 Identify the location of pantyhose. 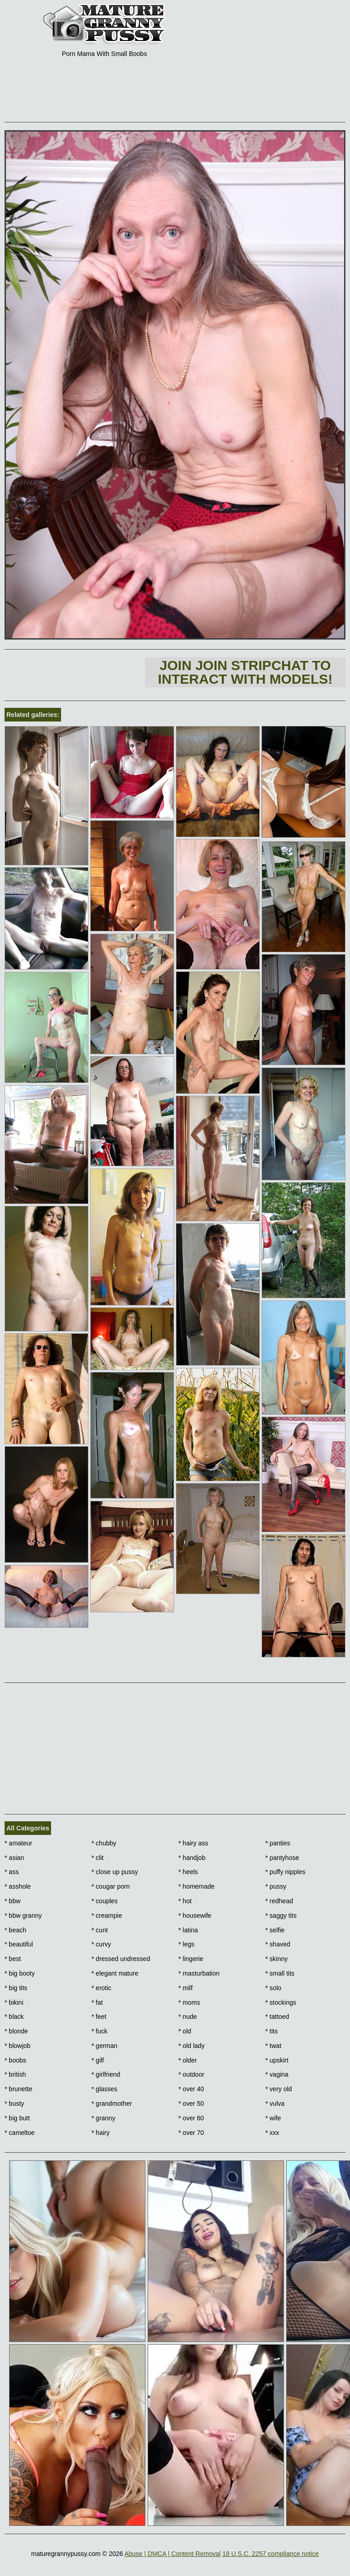
(282, 1857).